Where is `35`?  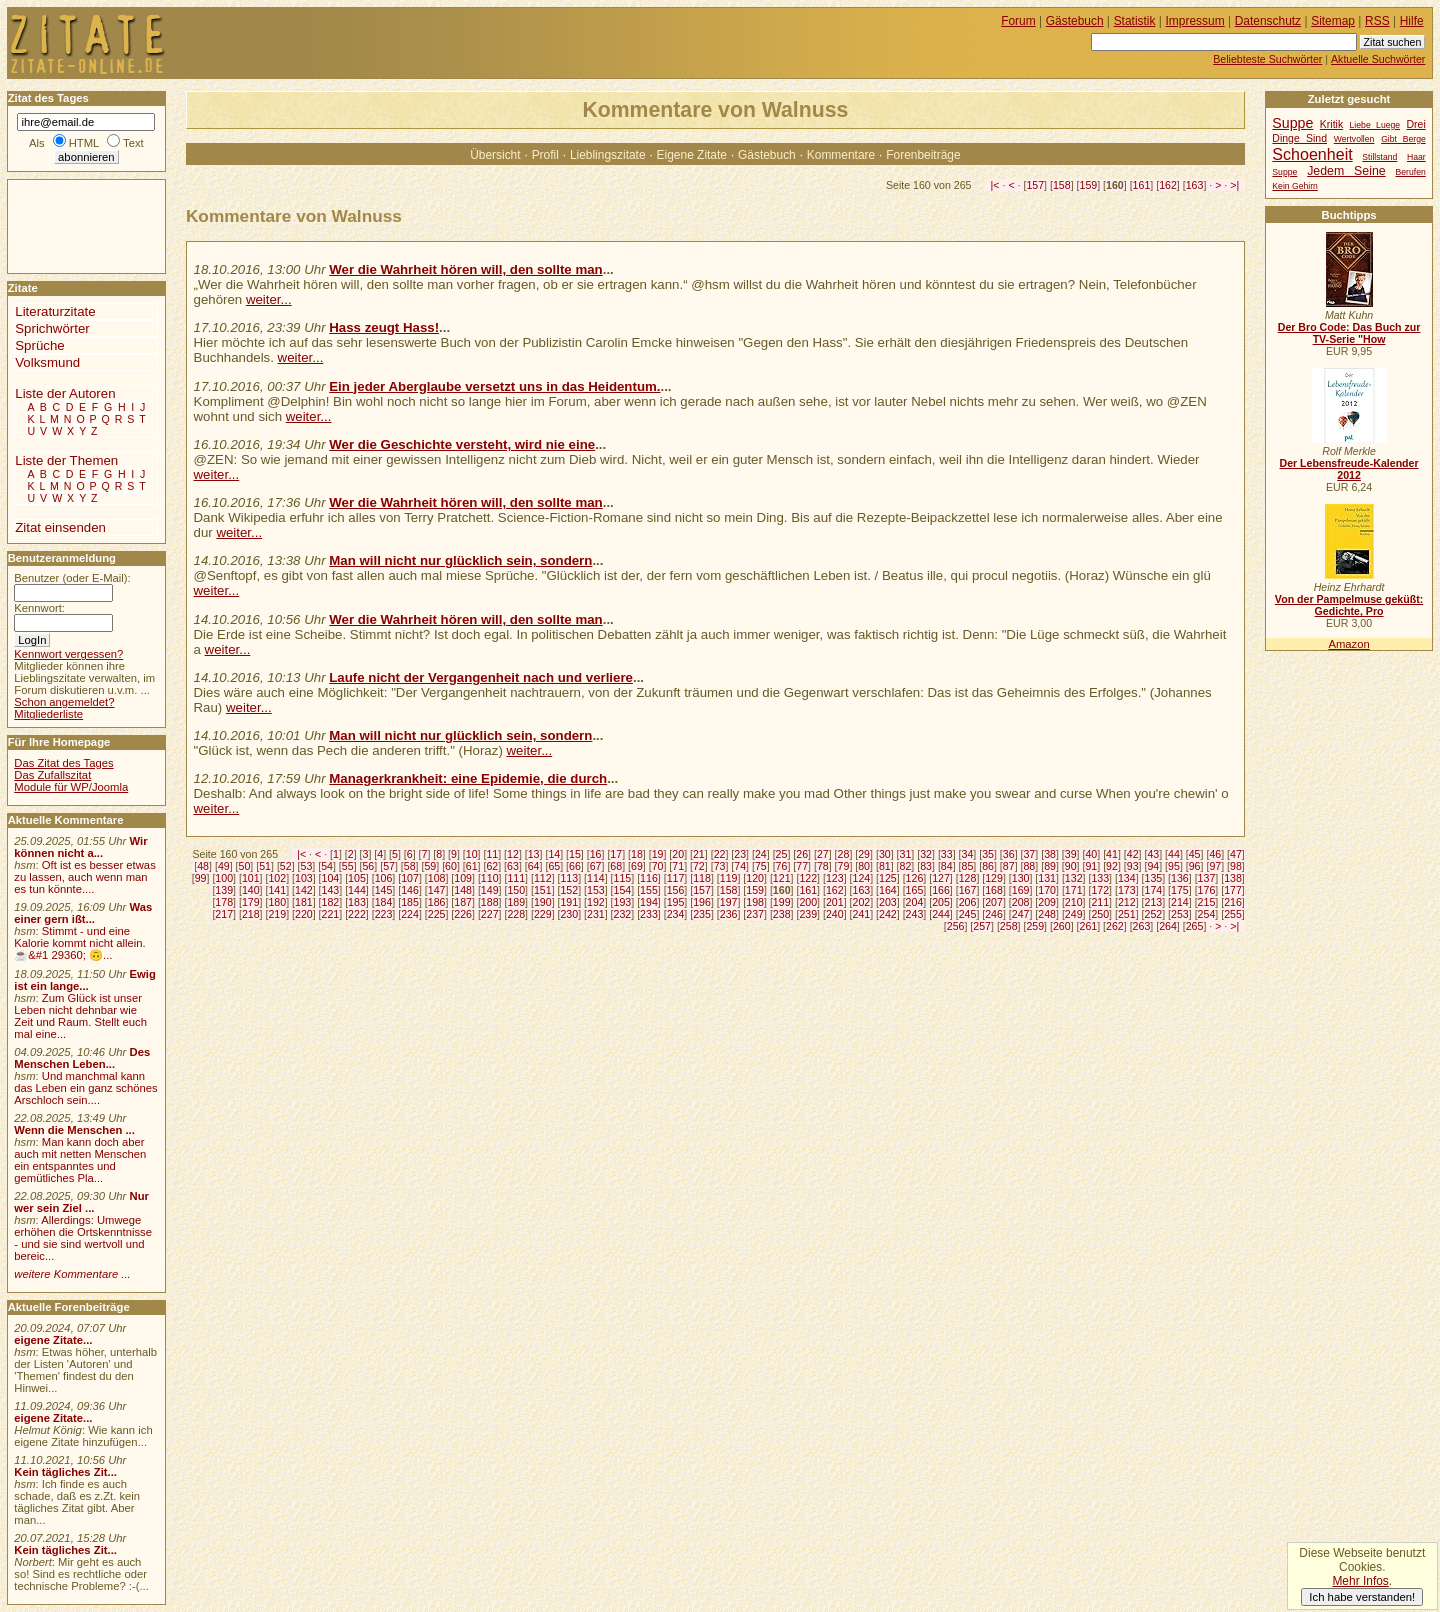 35 is located at coordinates (988, 854).